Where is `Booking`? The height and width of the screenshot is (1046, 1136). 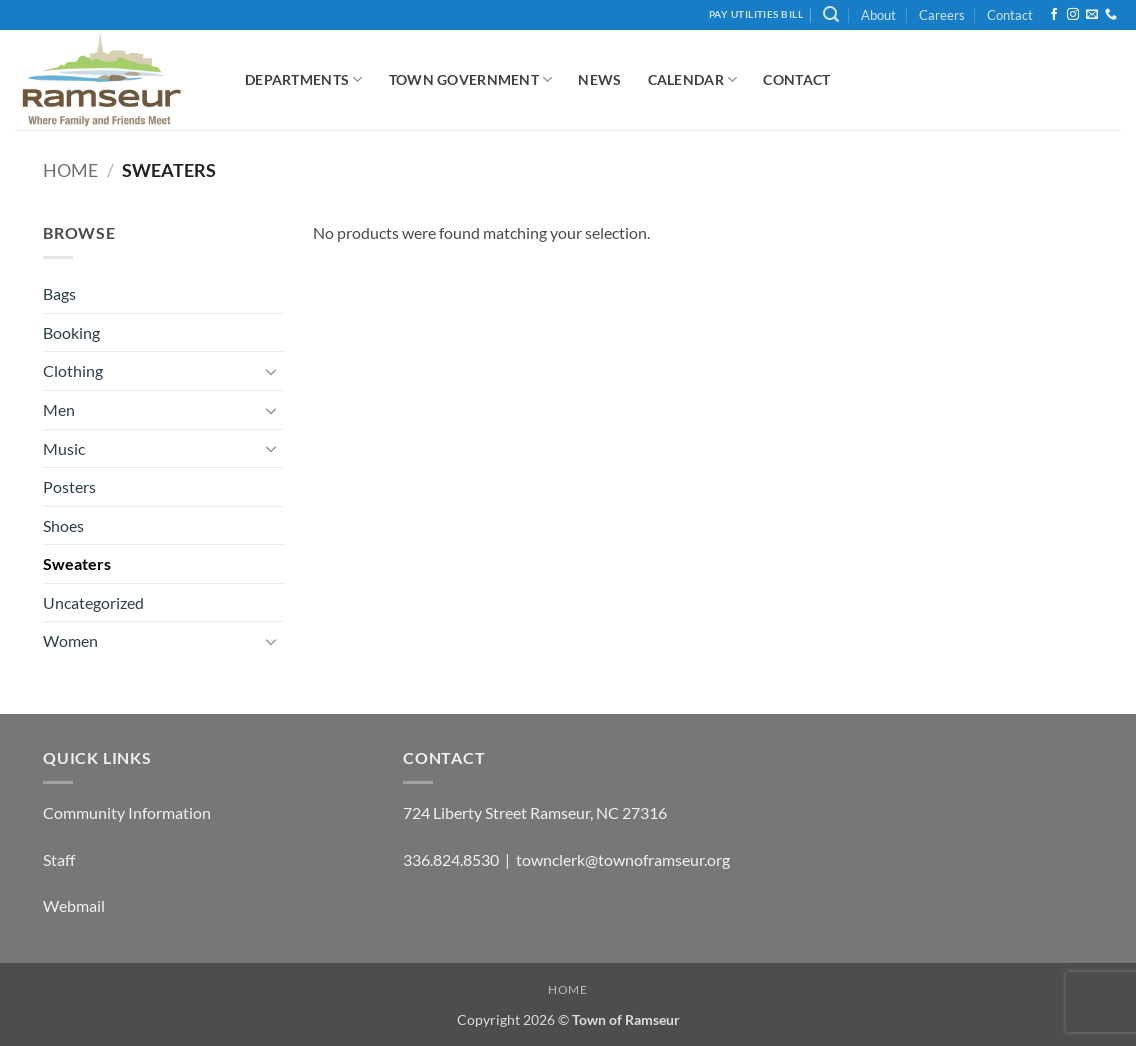 Booking is located at coordinates (71, 332).